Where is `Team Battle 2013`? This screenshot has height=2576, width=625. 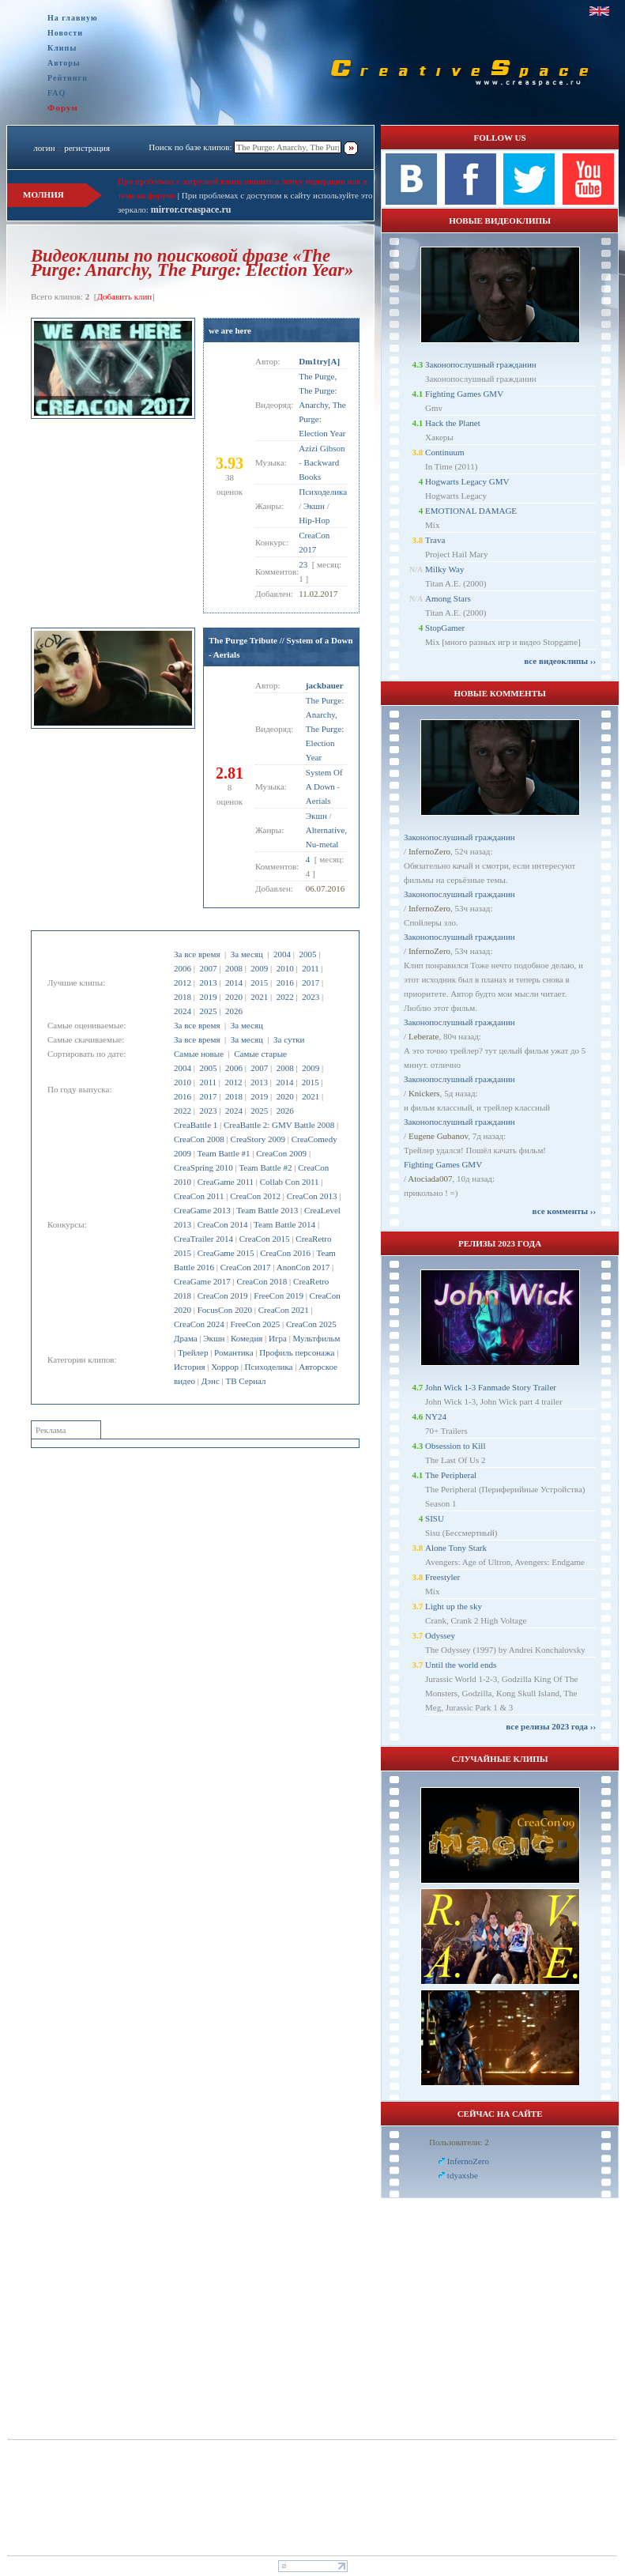
Team Battle 2013 is located at coordinates (267, 1210).